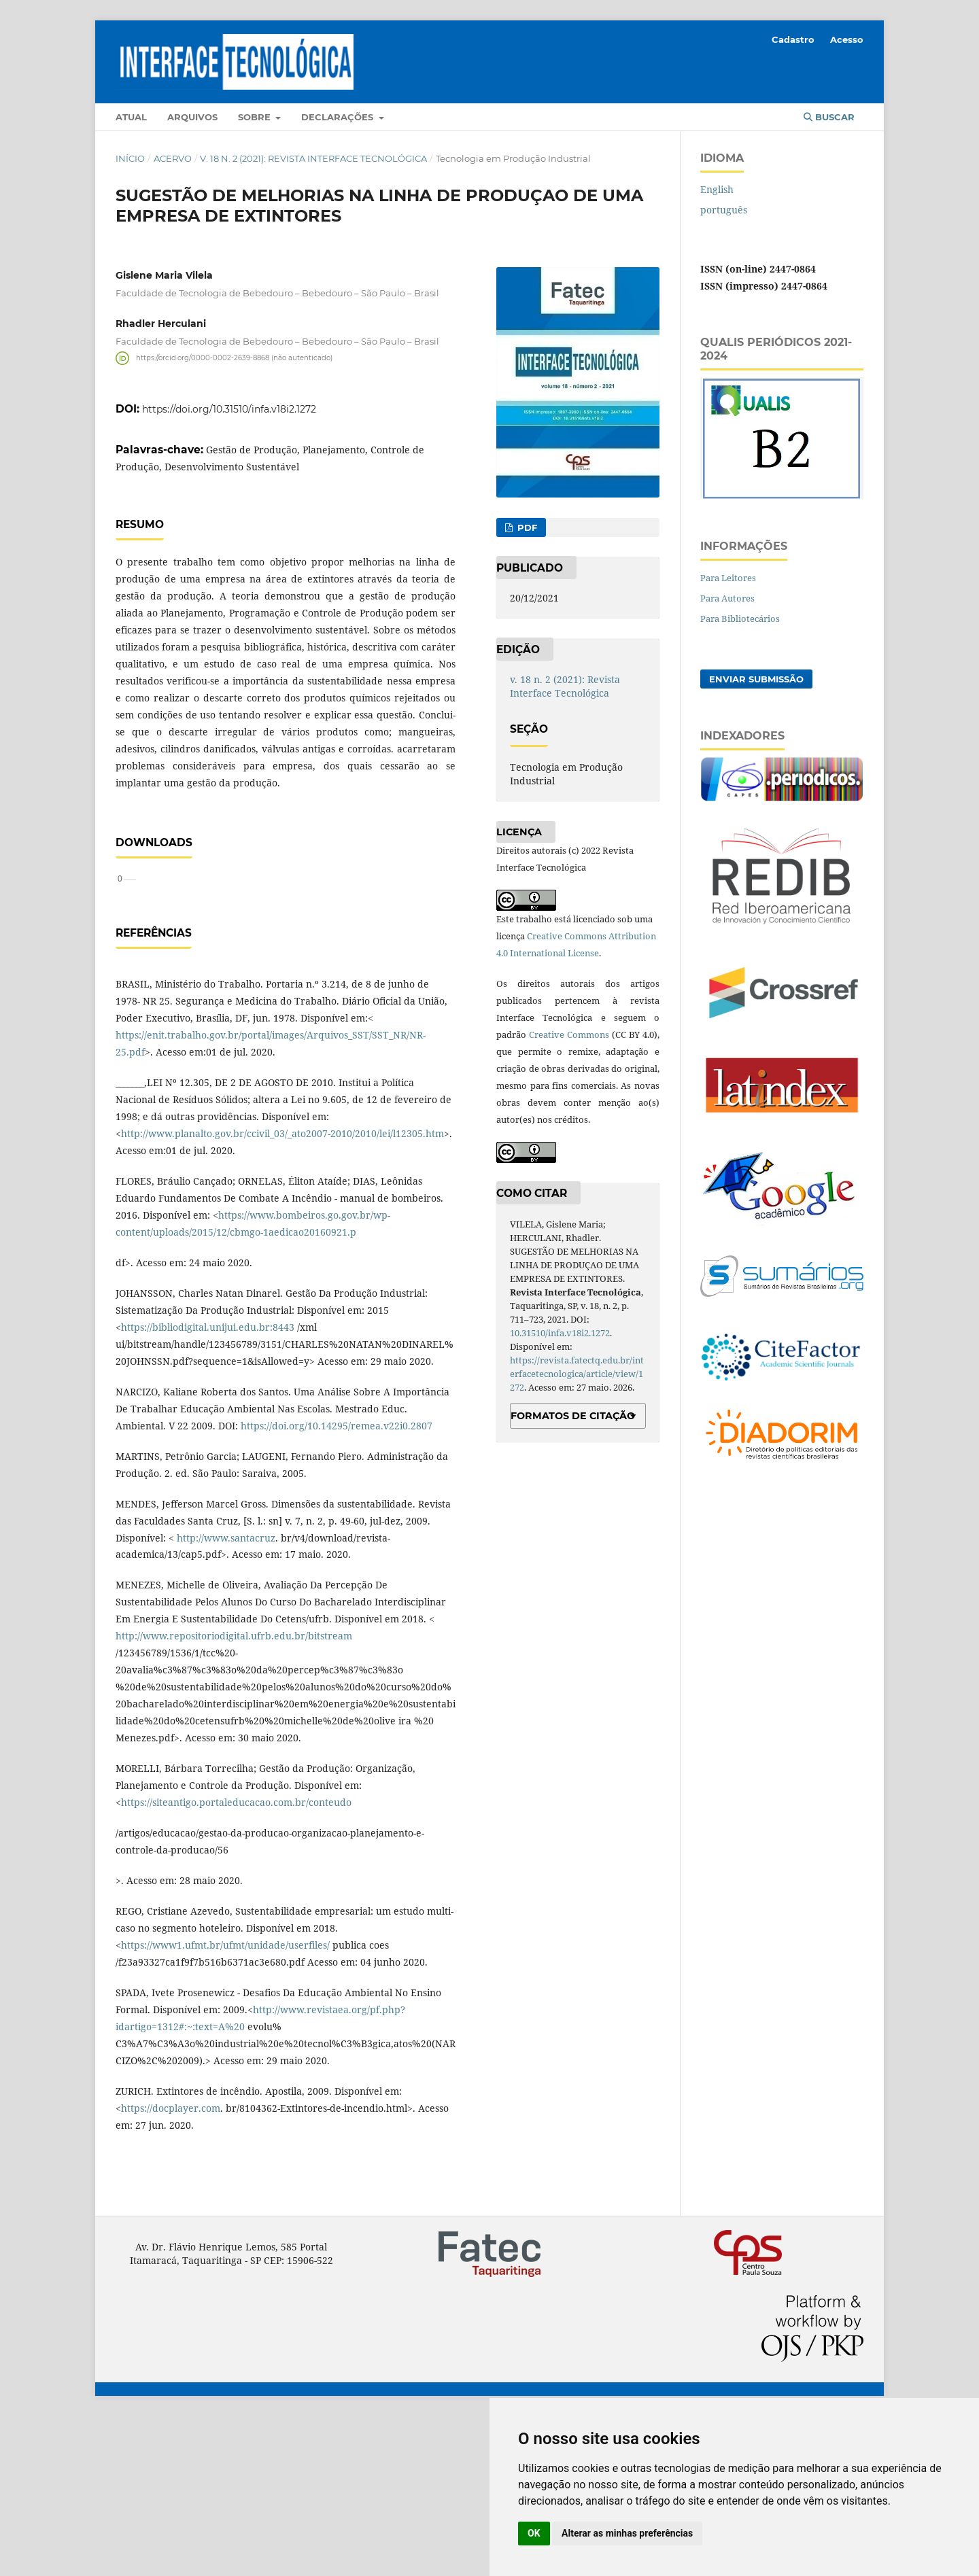 The image size is (979, 2576). I want to click on https://orcid.org/0000-0002-2639-8868 (não autenticado), so click(234, 357).